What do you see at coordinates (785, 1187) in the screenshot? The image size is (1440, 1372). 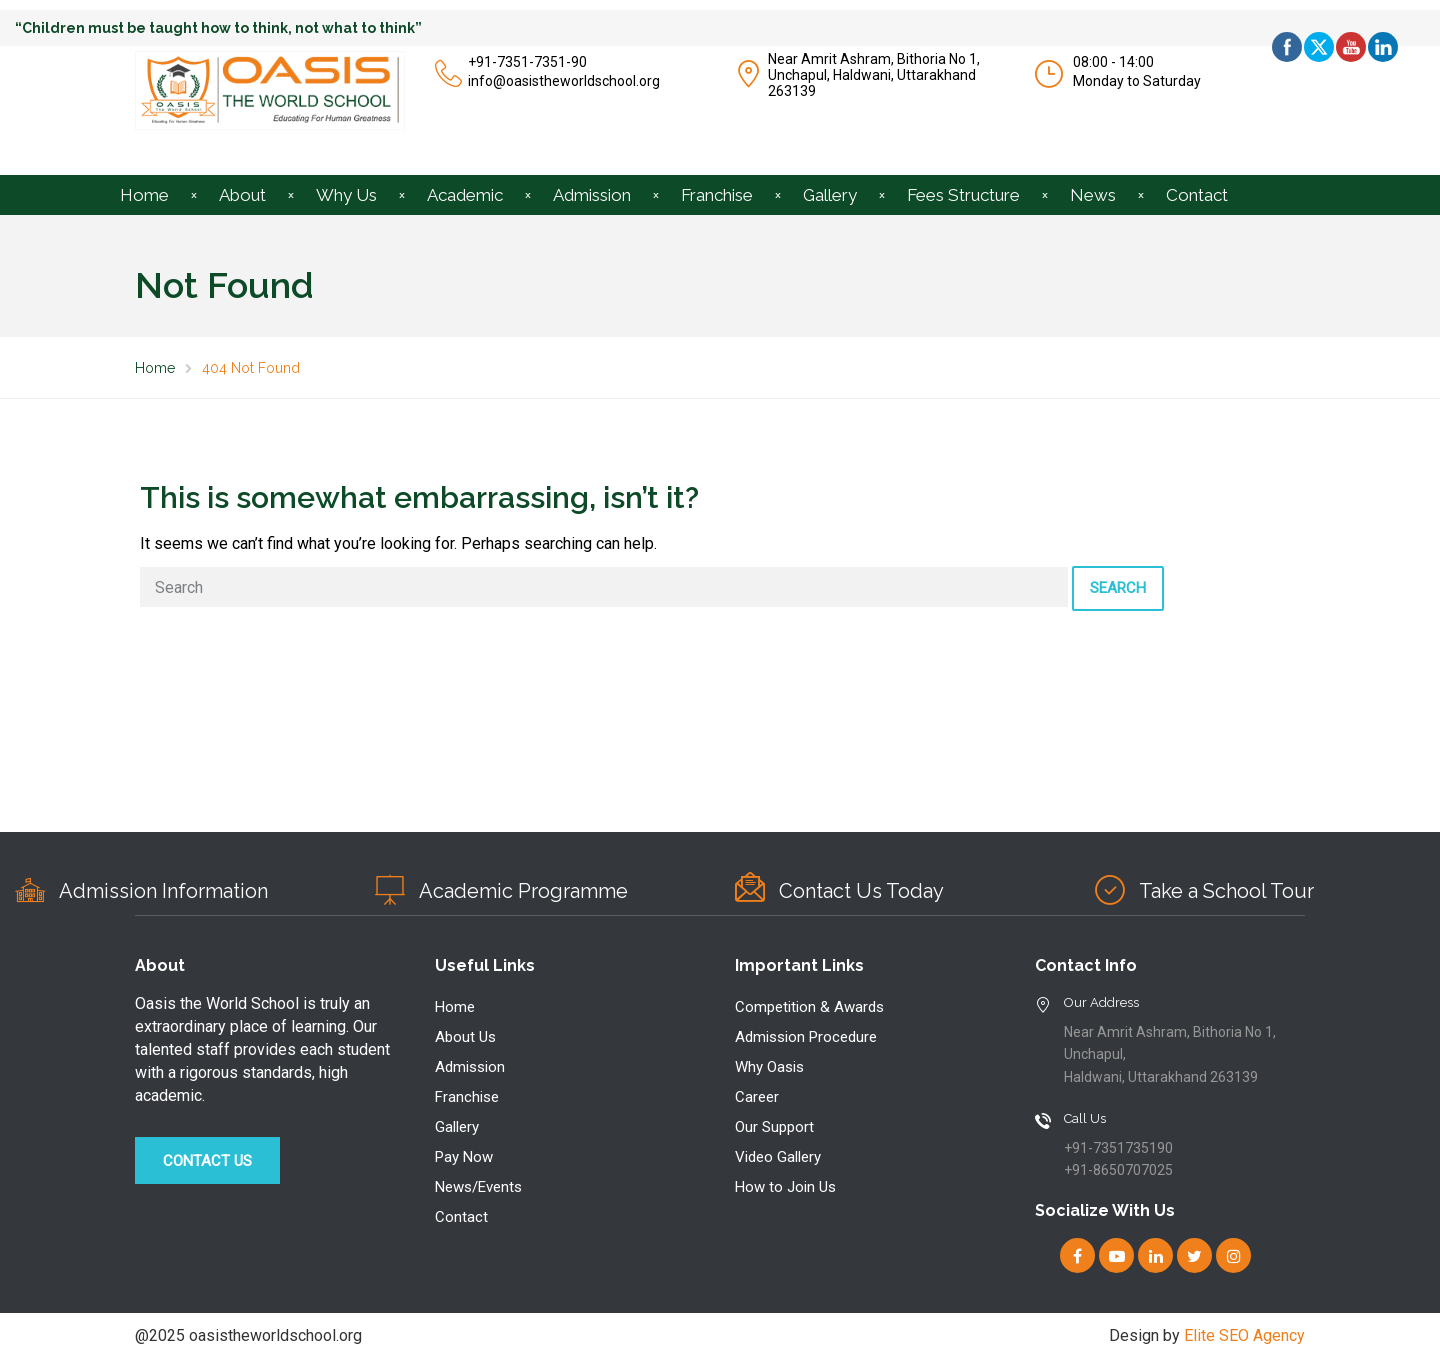 I see `How to Join Us` at bounding box center [785, 1187].